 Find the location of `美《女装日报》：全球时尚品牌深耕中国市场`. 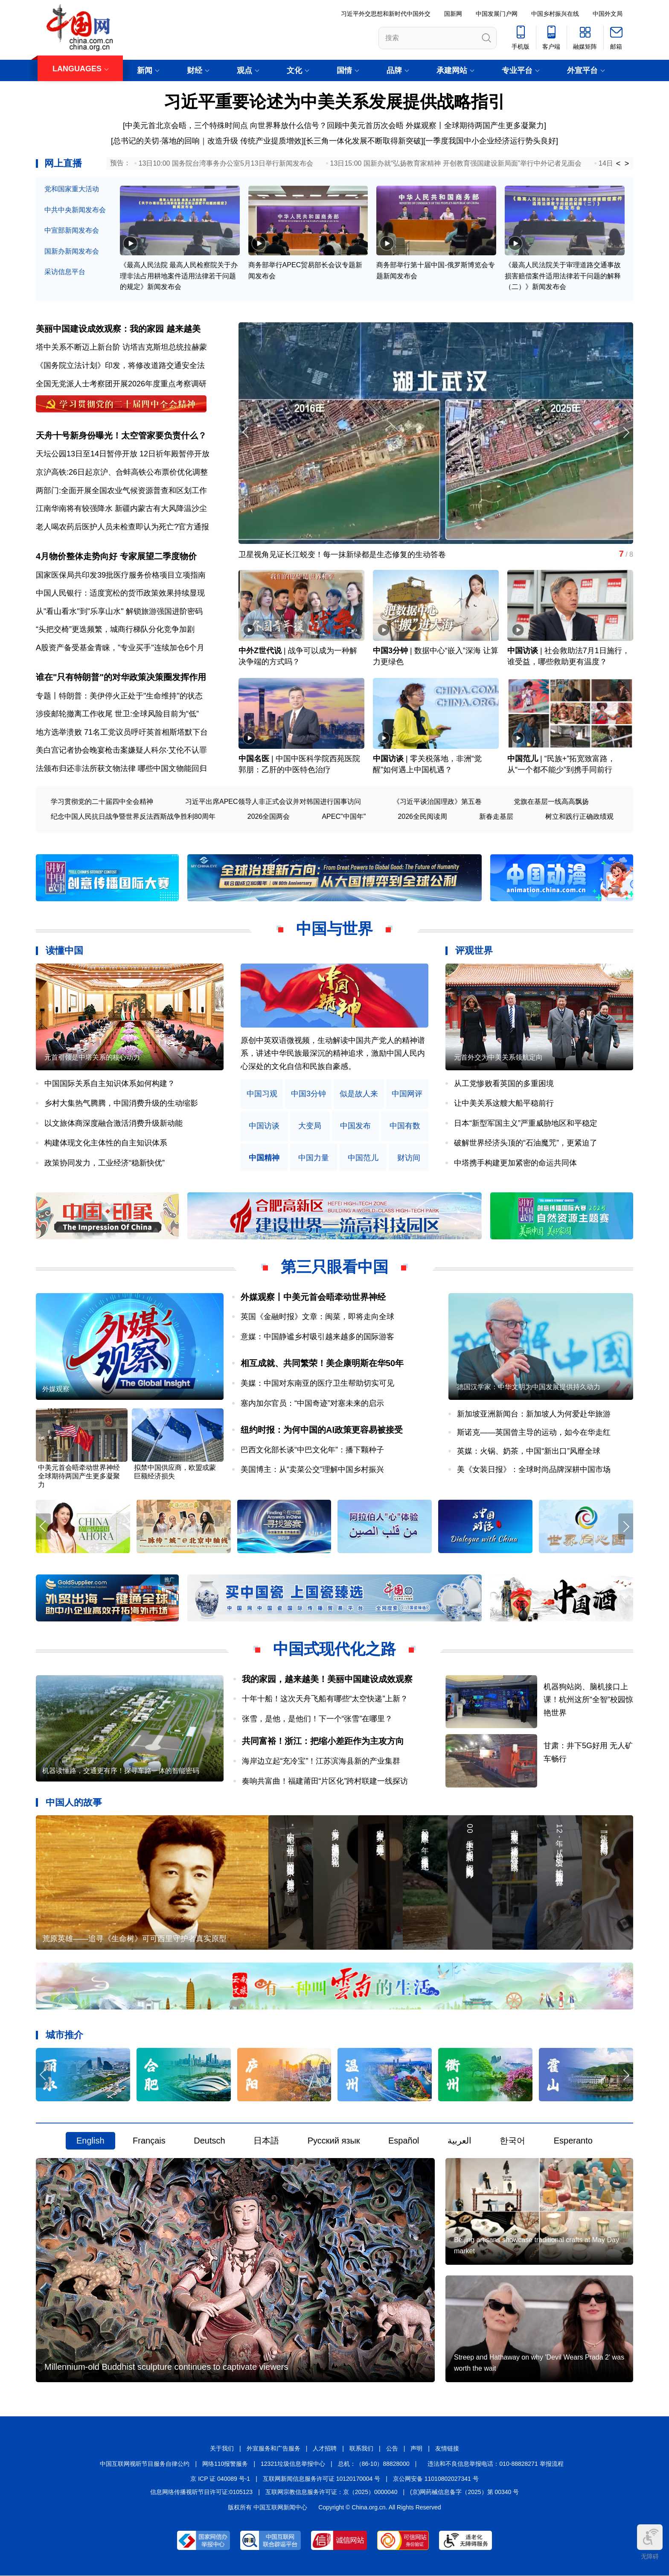

美《女装日报》：全球时尚品牌深耕中国市场 is located at coordinates (534, 1470).